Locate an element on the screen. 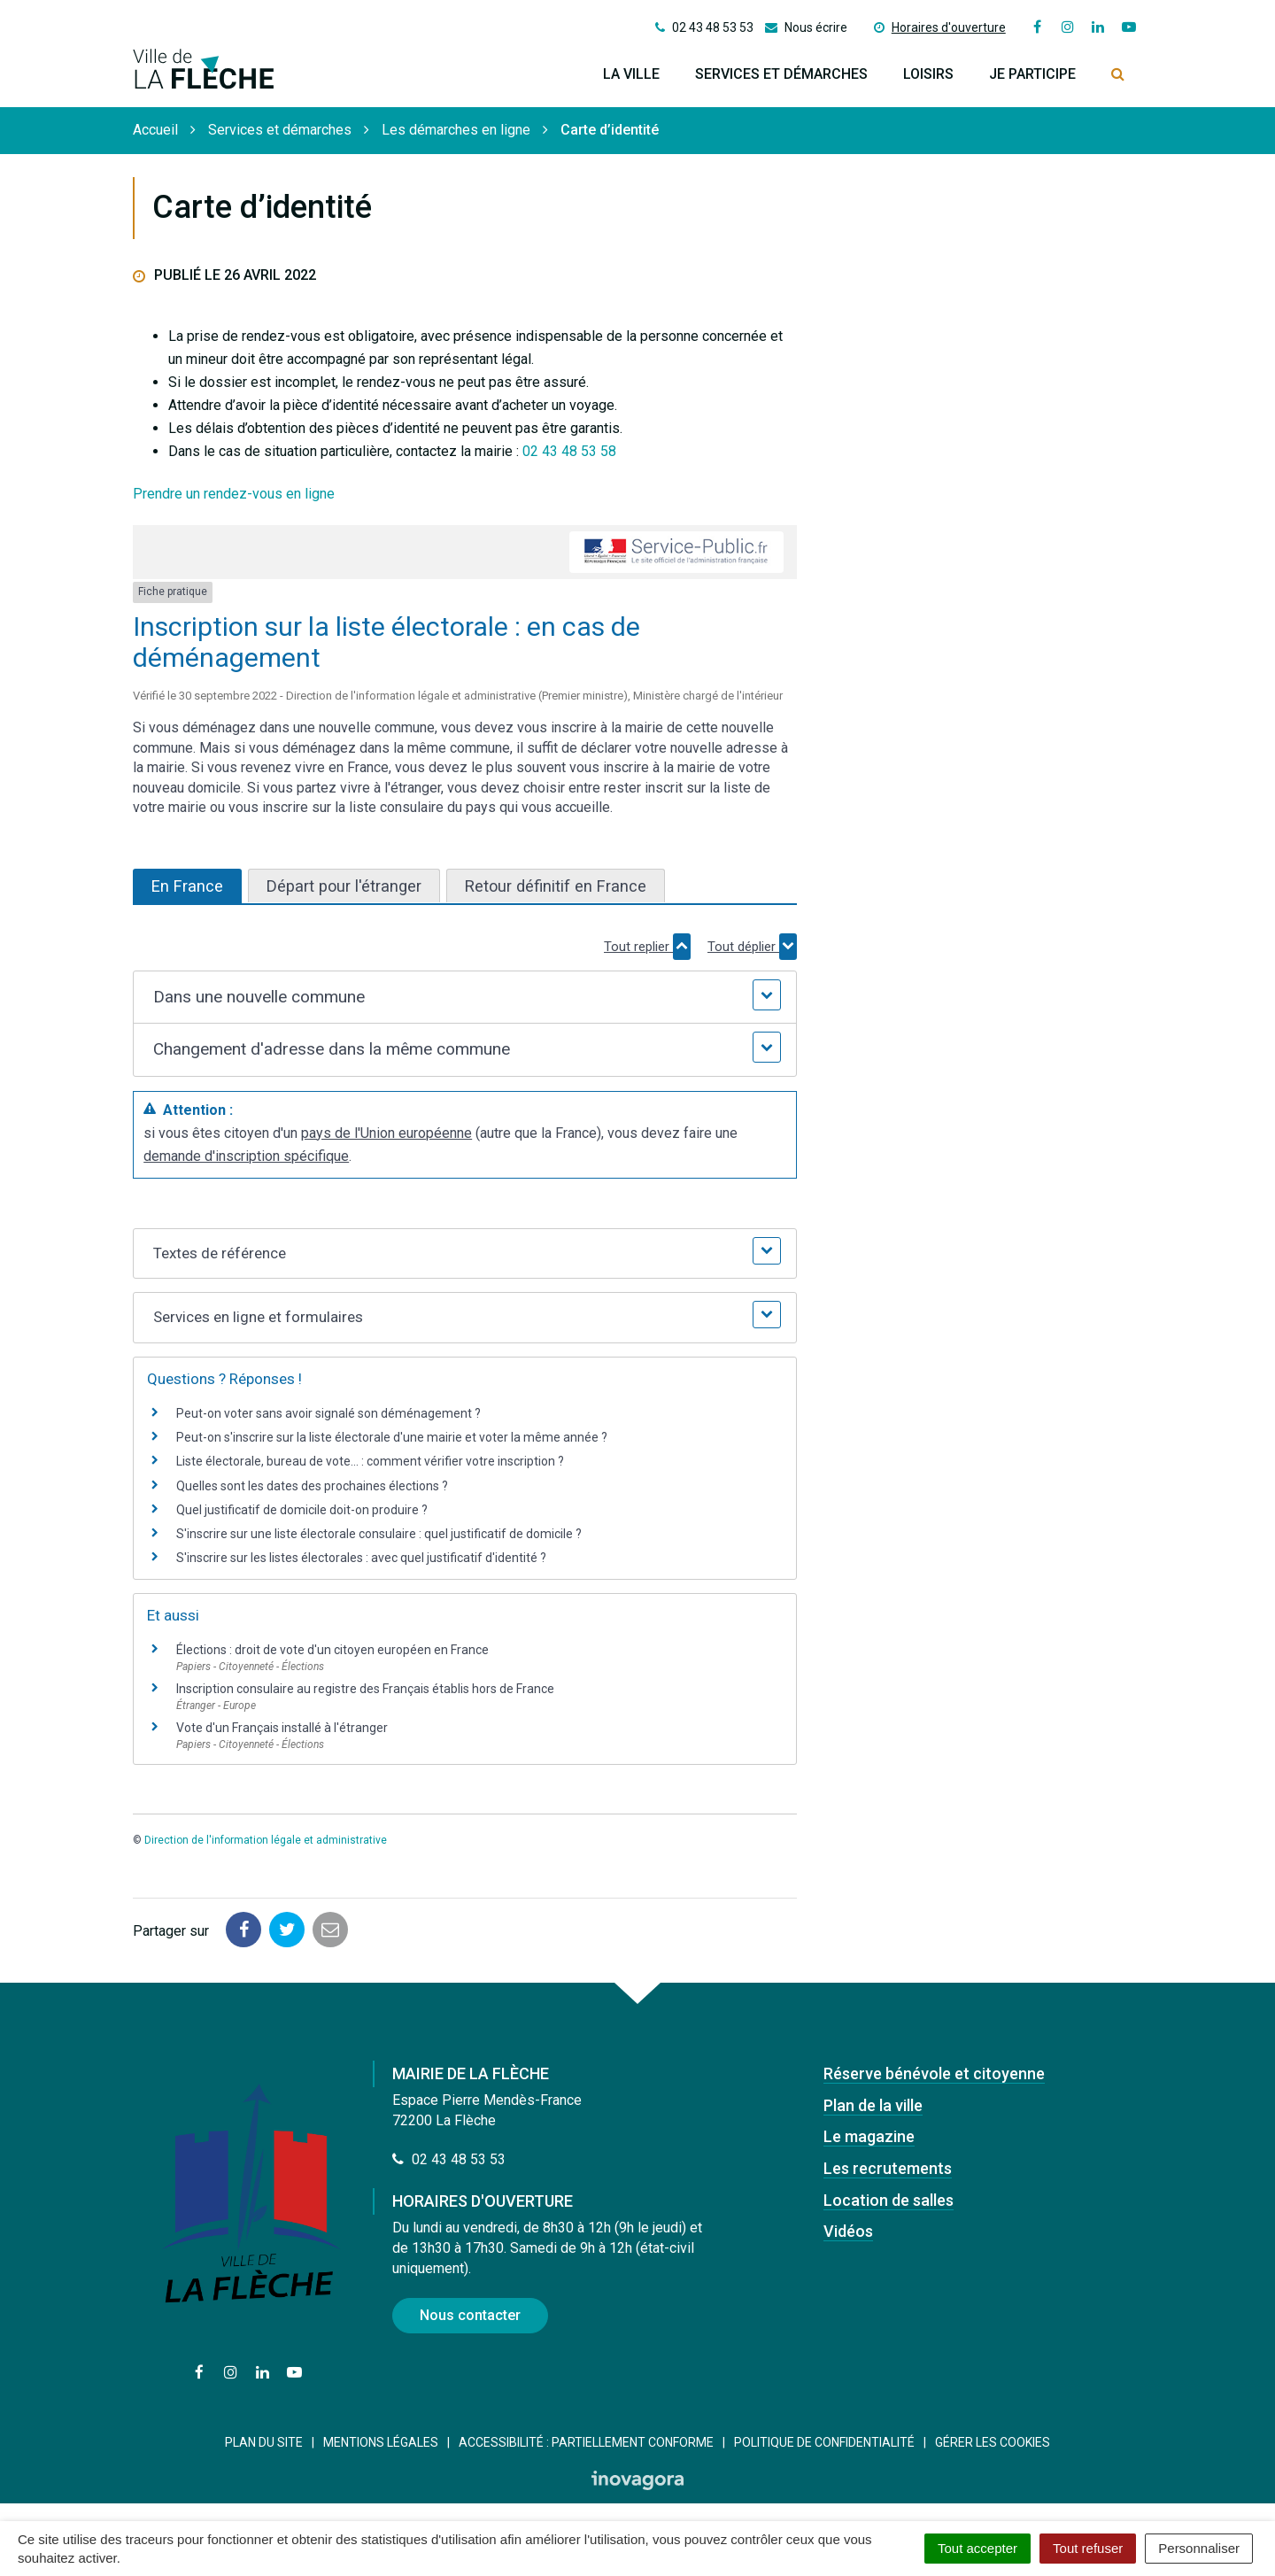  [button] is located at coordinates (464, 997).